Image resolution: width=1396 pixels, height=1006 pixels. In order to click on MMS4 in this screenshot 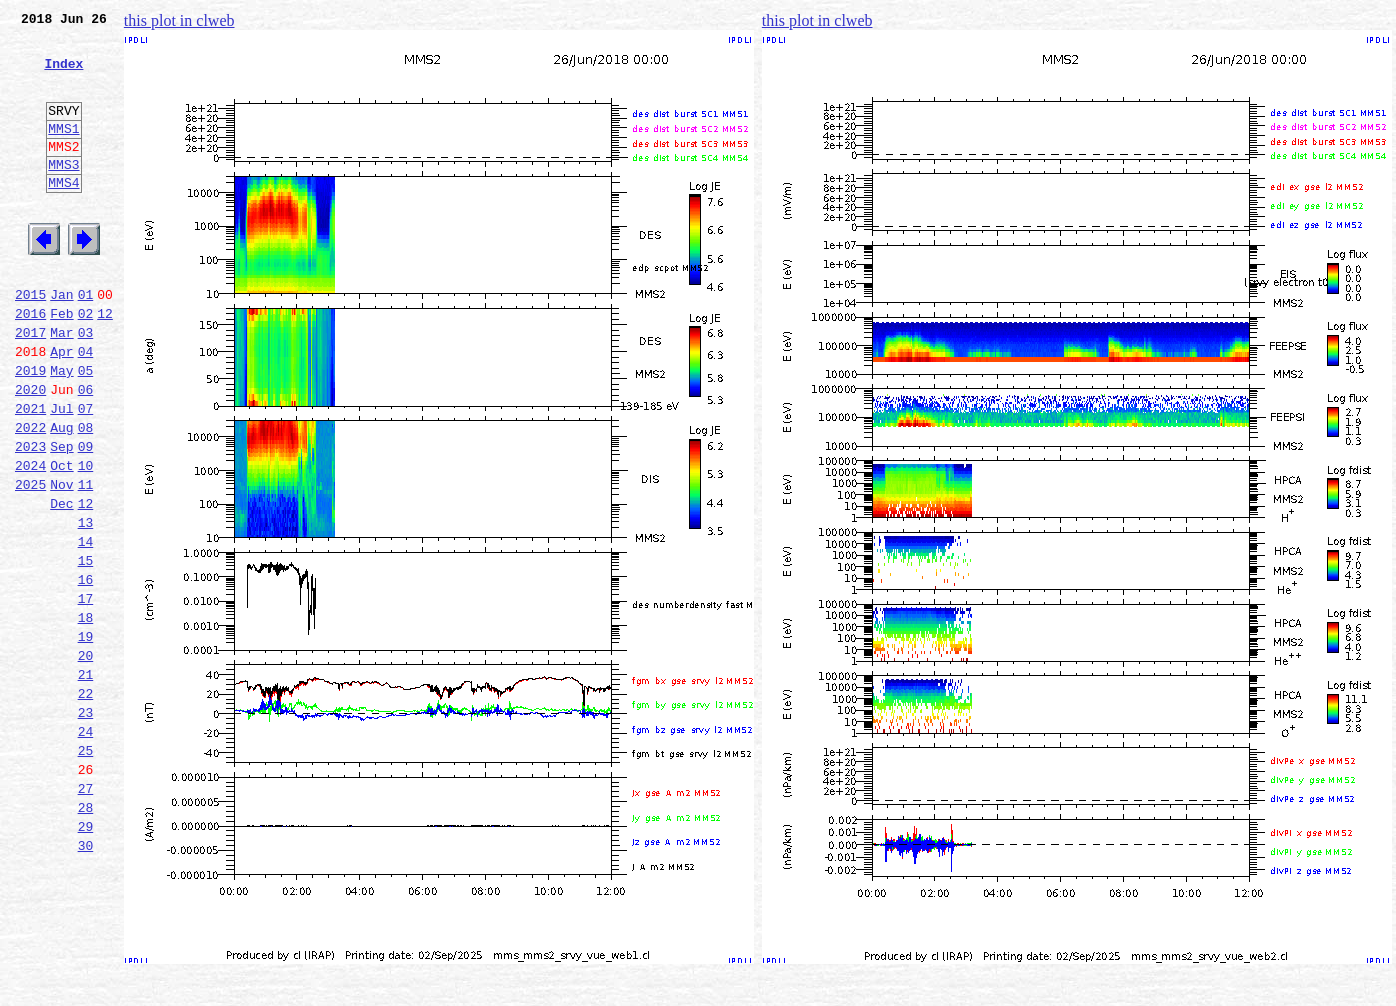, I will do `click(63, 215)`.